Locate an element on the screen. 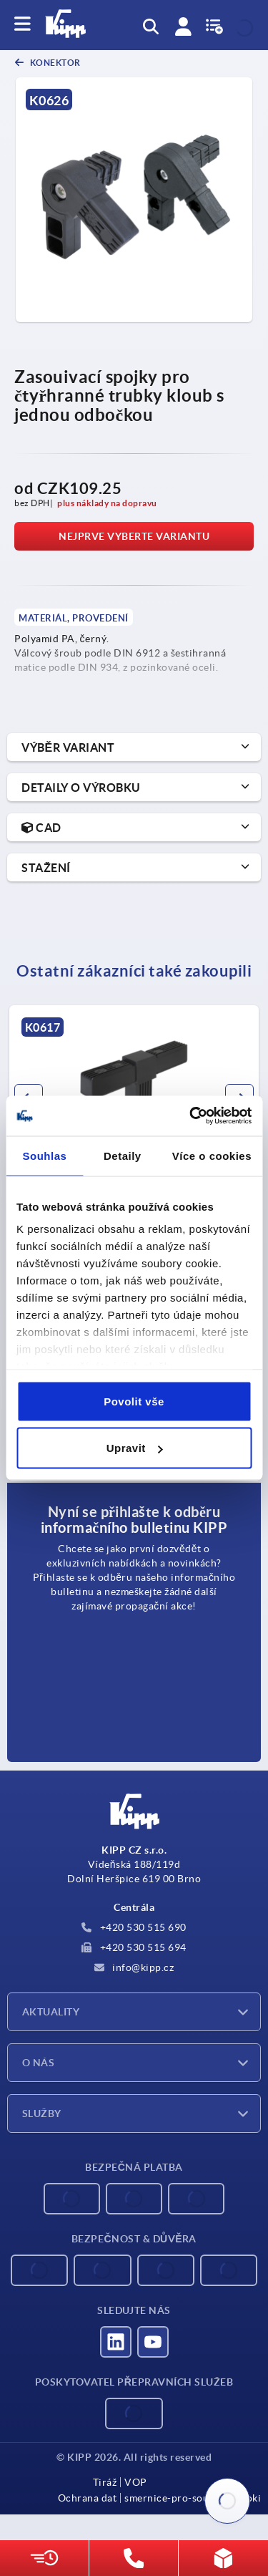 This screenshot has width=268, height=2576. O nás is located at coordinates (38, 2062).